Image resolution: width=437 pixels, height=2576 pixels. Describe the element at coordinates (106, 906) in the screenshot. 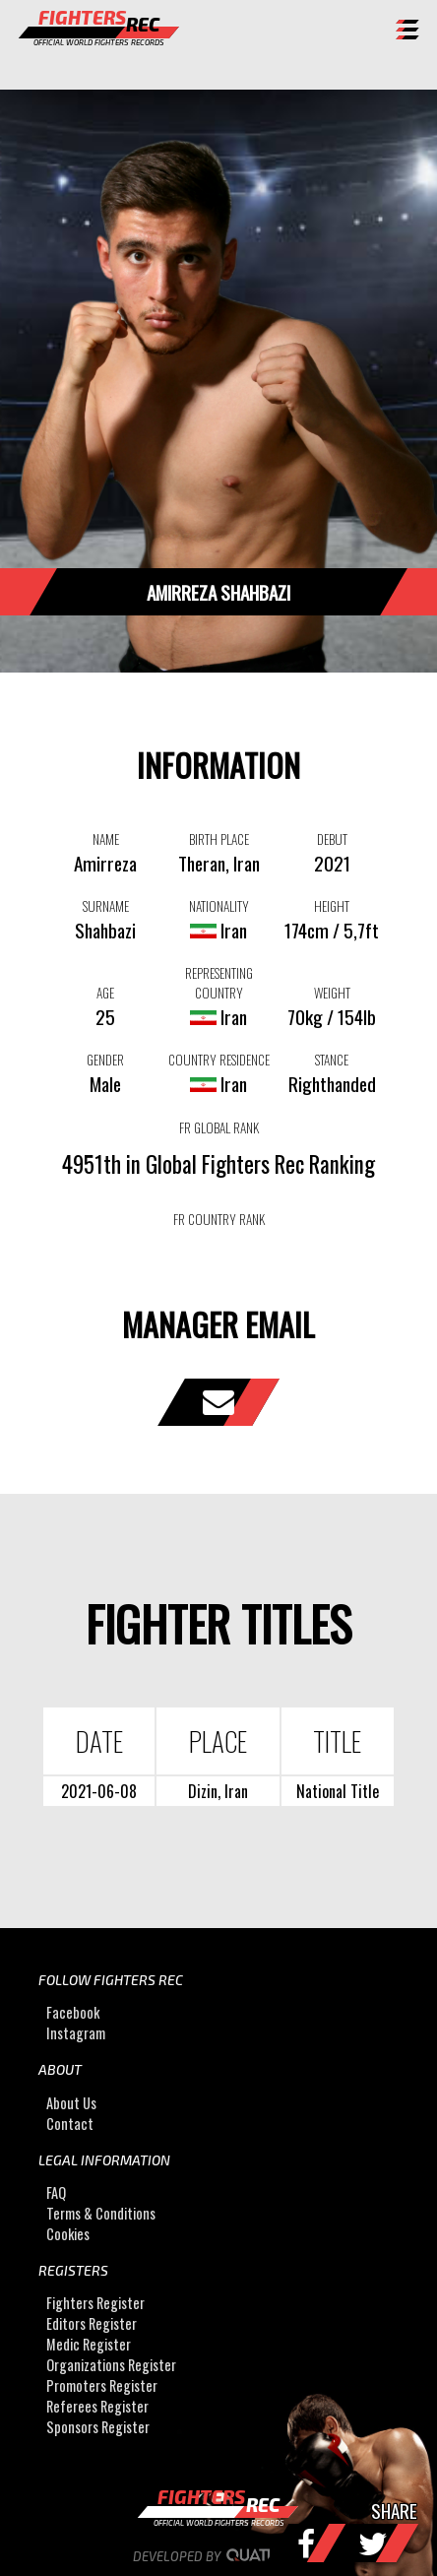

I see `SURNAME` at that location.